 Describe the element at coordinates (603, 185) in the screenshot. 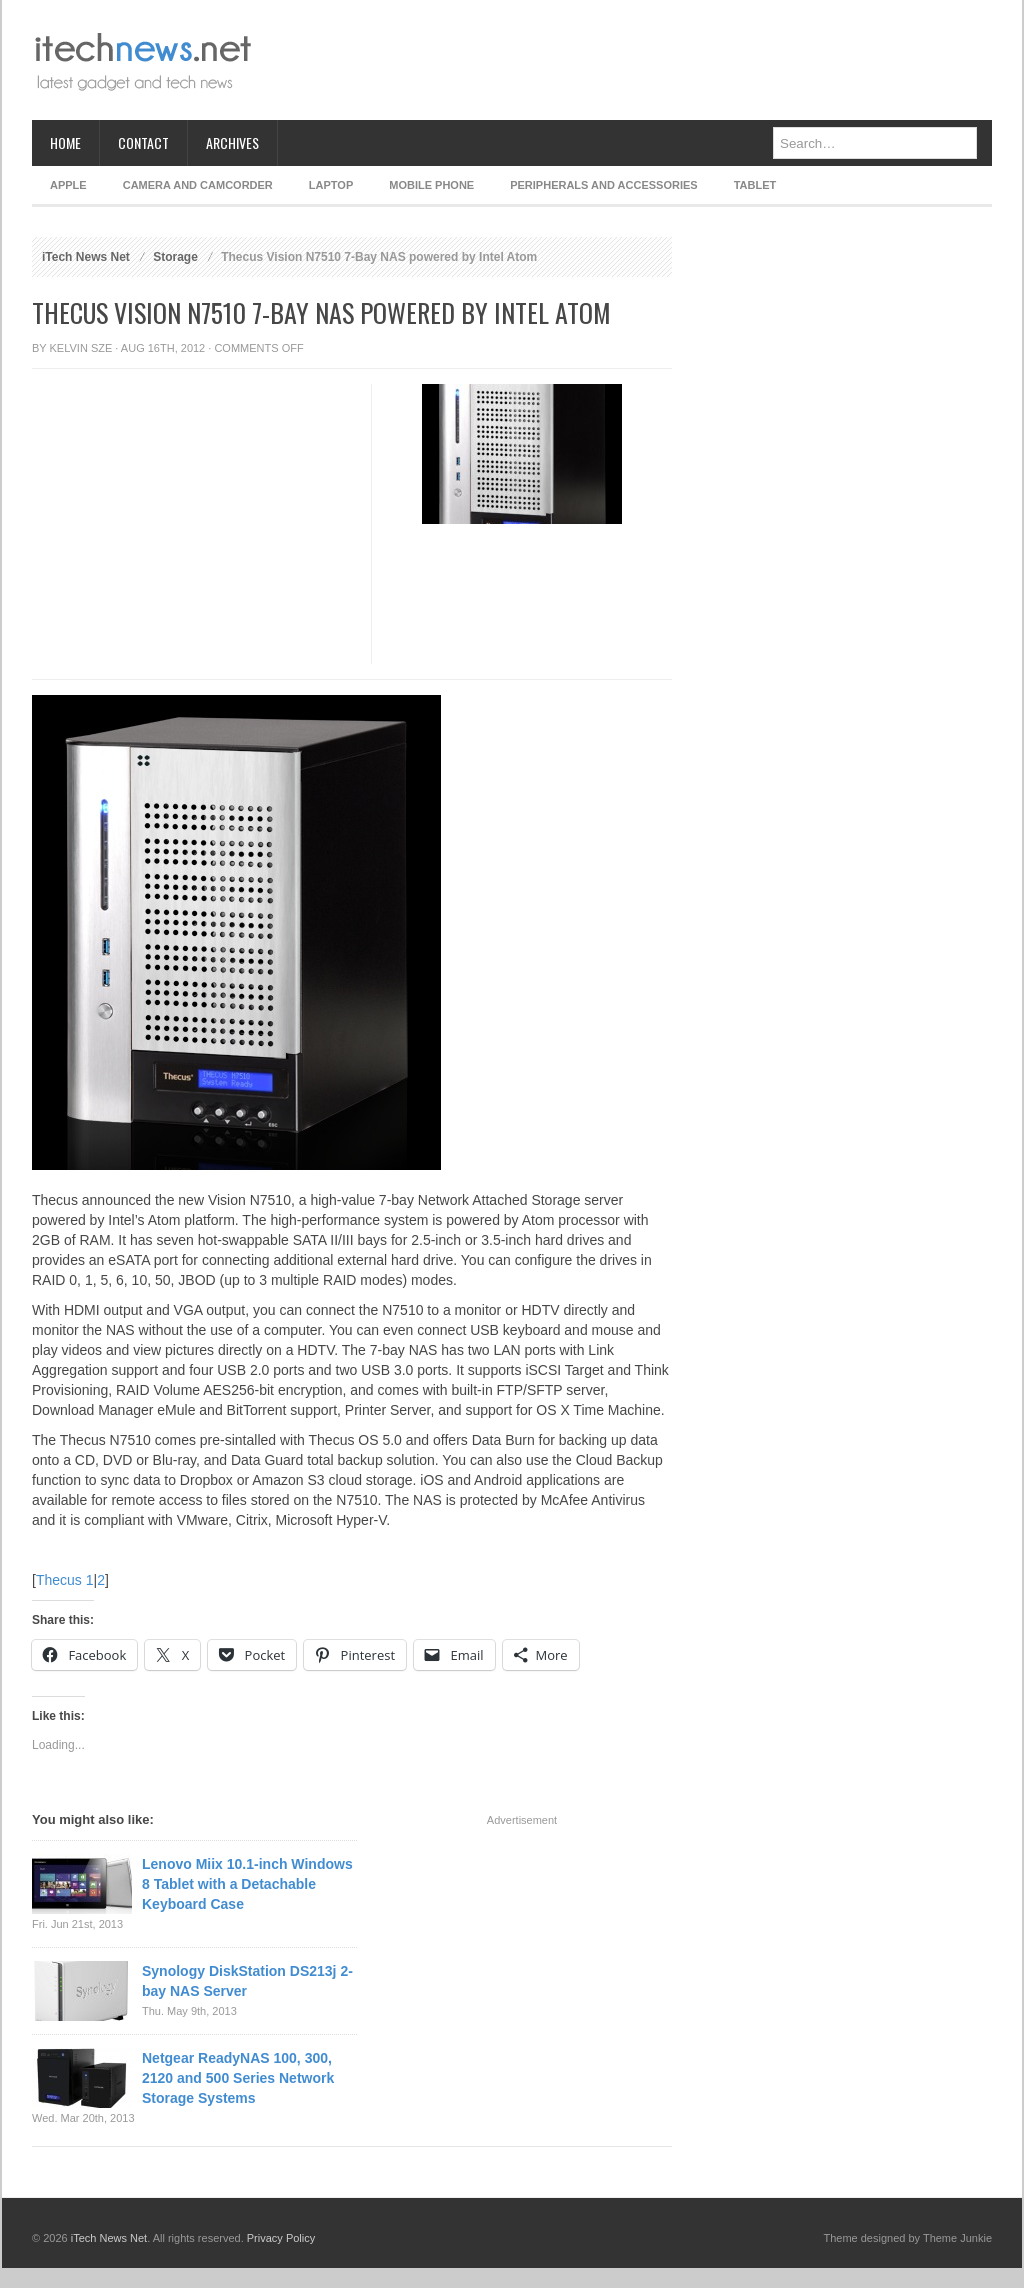

I see `Peripherals and Accessories` at that location.